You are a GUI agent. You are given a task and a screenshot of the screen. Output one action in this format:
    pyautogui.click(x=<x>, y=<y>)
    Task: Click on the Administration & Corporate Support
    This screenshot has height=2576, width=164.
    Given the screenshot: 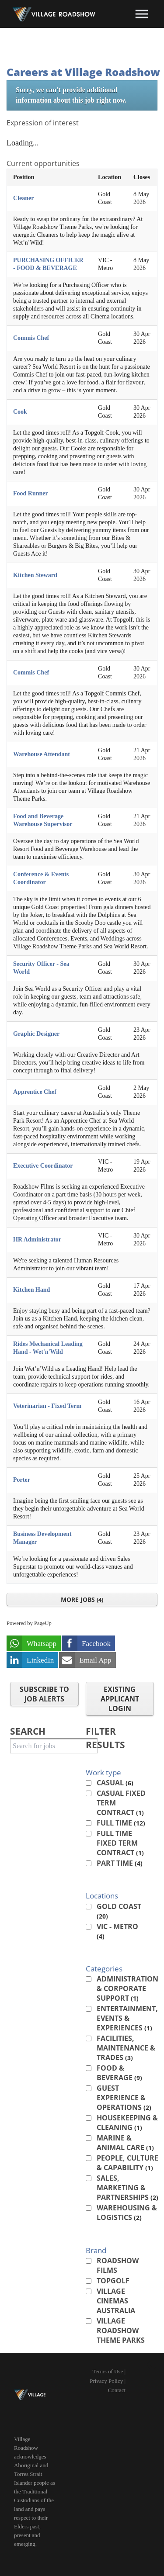 What is the action you would take?
    pyautogui.click(x=127, y=1988)
    